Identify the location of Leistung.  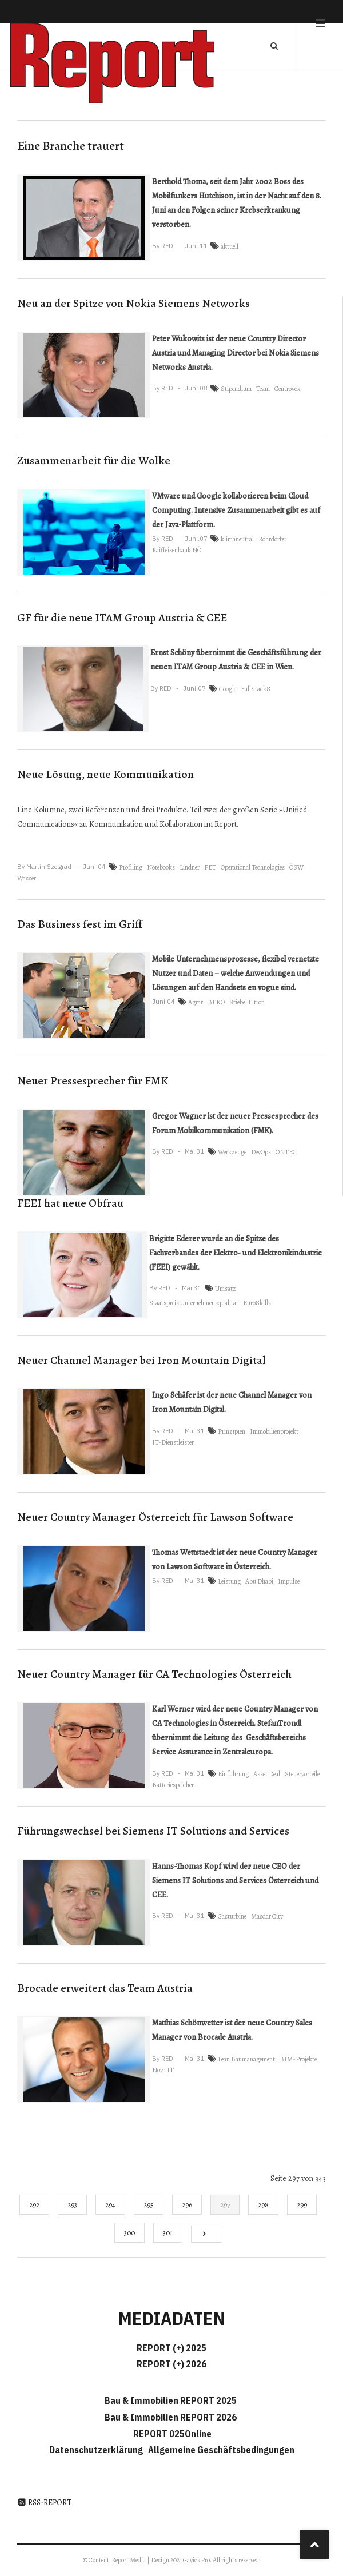
(229, 1581).